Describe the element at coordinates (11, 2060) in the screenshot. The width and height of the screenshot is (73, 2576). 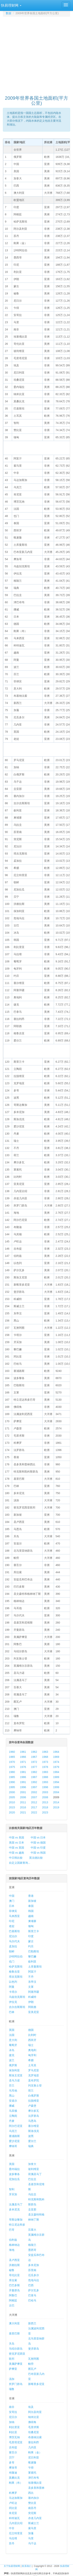
I see `波兰` at that location.